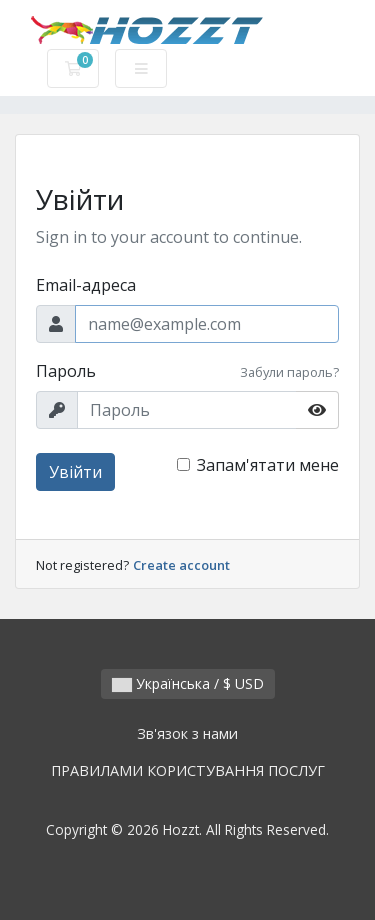 The image size is (375, 920). What do you see at coordinates (188, 770) in the screenshot?
I see `ПРАВИЛАМИ КОРИСТУВАННЯ ПОСЛУГ` at bounding box center [188, 770].